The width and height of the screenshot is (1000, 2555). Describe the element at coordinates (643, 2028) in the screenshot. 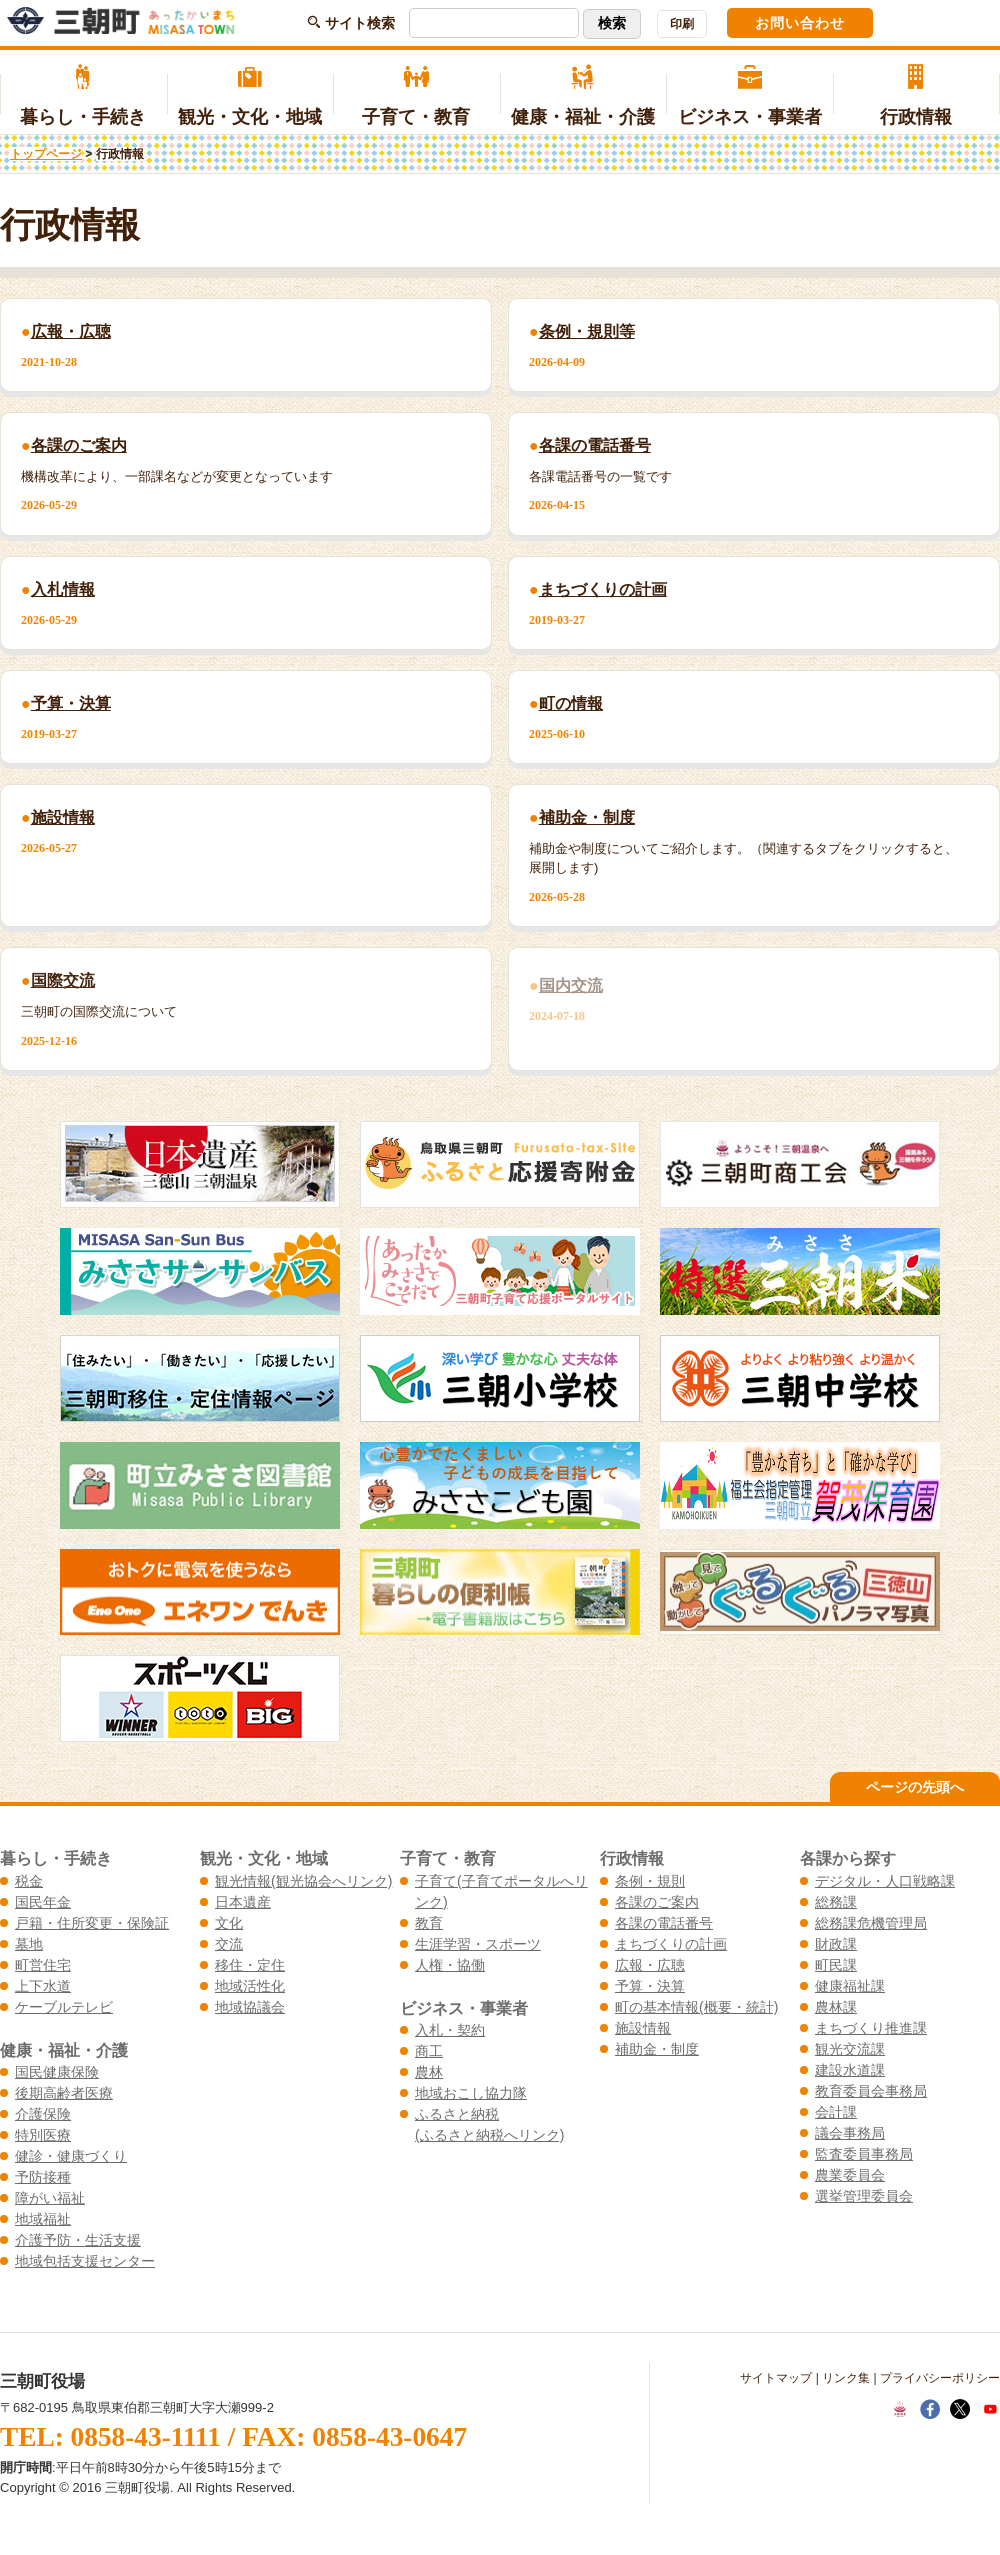

I see `施設情報` at that location.